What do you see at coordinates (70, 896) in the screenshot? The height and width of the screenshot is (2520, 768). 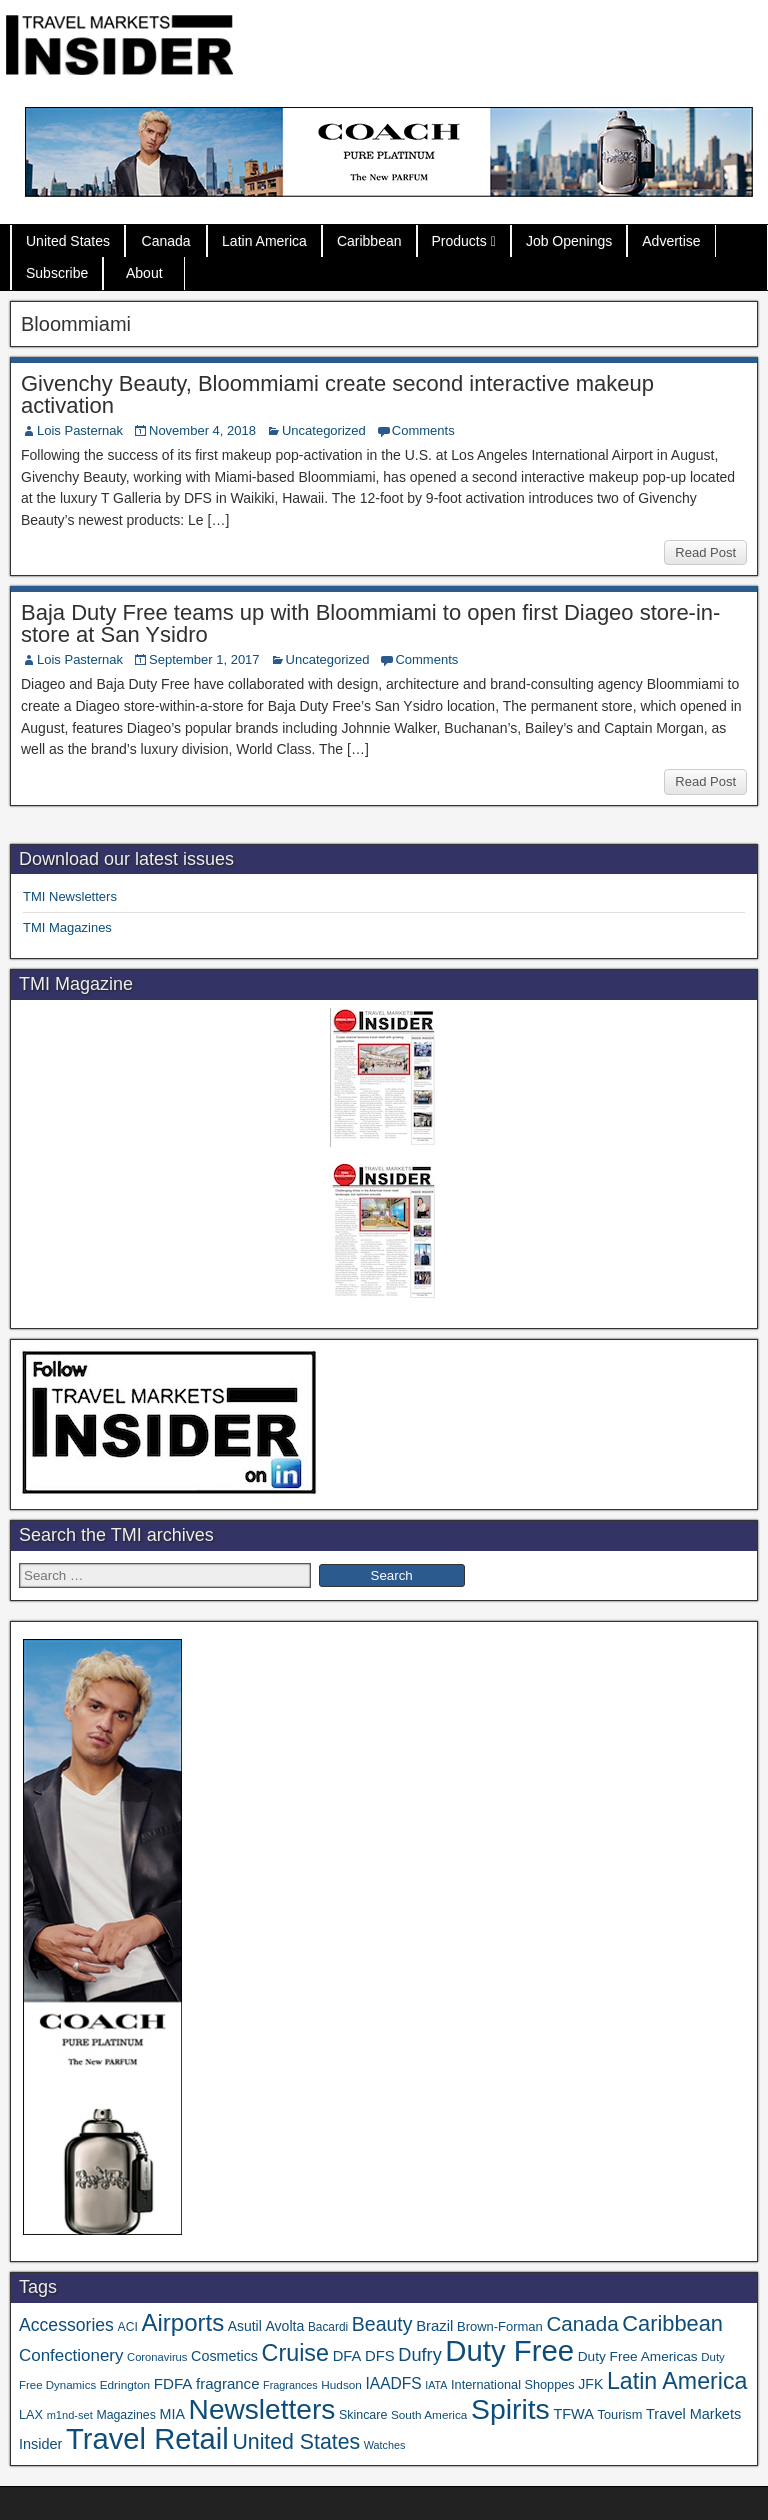 I see `TMI Newsletters` at bounding box center [70, 896].